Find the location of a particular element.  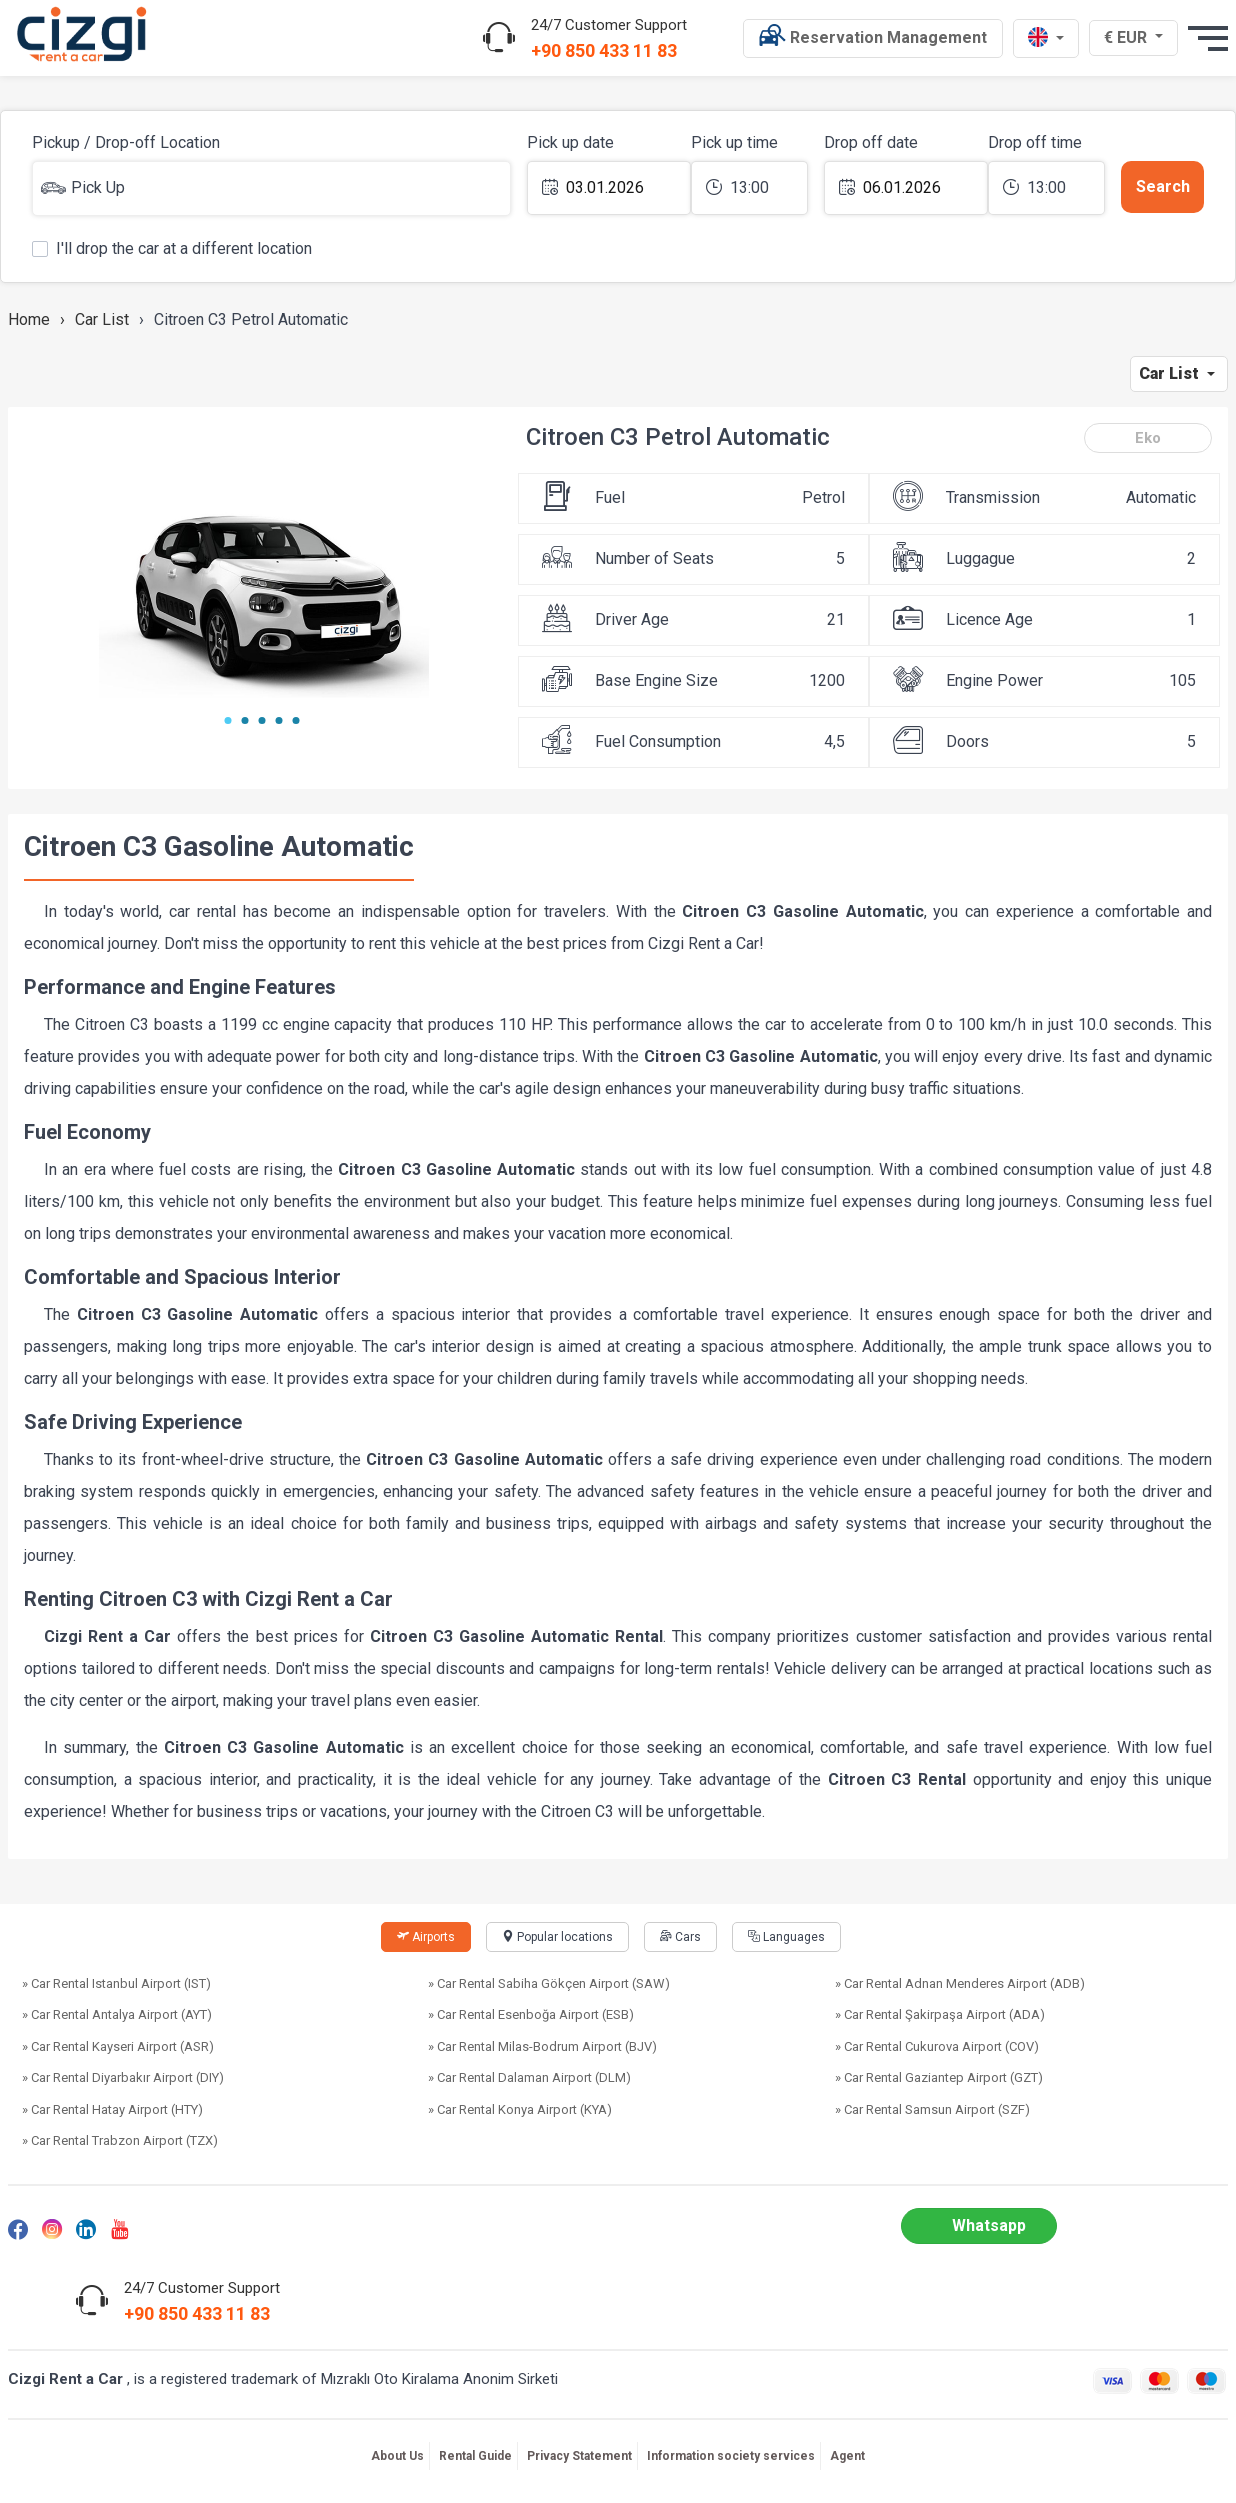

€ EUR is located at coordinates (1135, 37).